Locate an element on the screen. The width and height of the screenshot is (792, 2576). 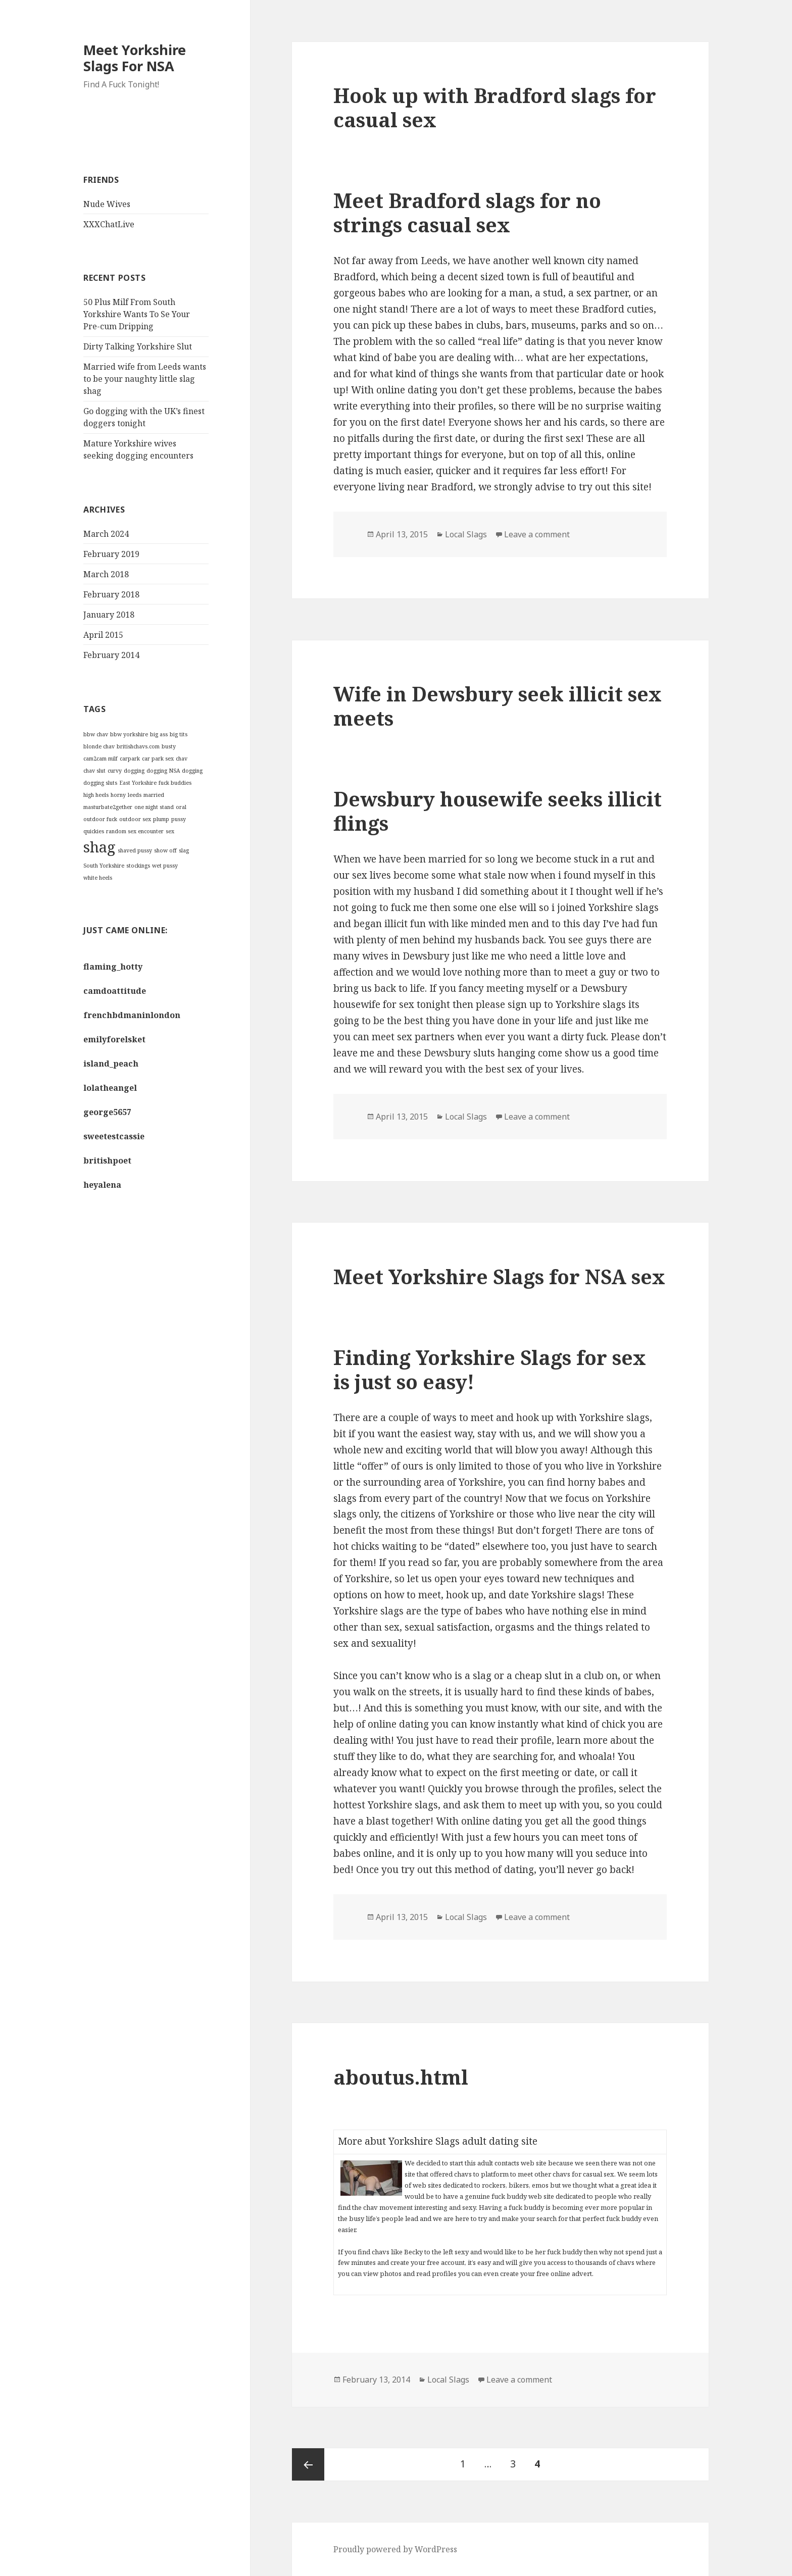
big ass [big ass (1 item)] is located at coordinates (159, 734).